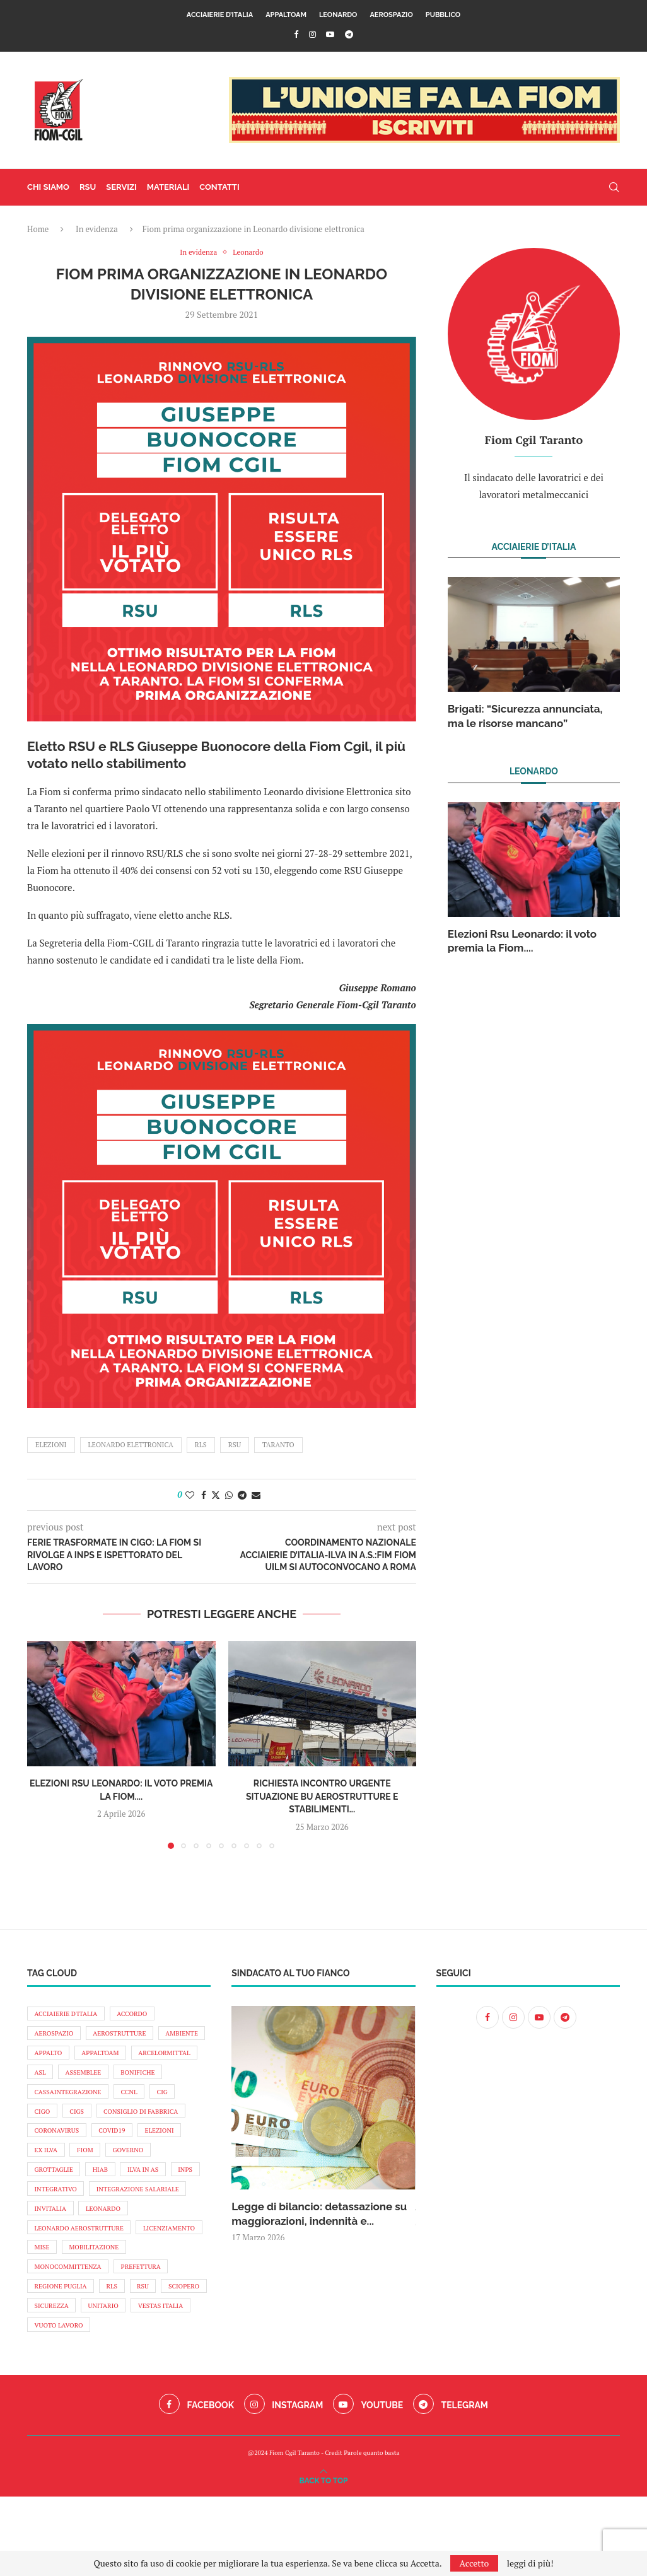  I want to click on rsu [rsu (16 elementi)], so click(41, 2359).